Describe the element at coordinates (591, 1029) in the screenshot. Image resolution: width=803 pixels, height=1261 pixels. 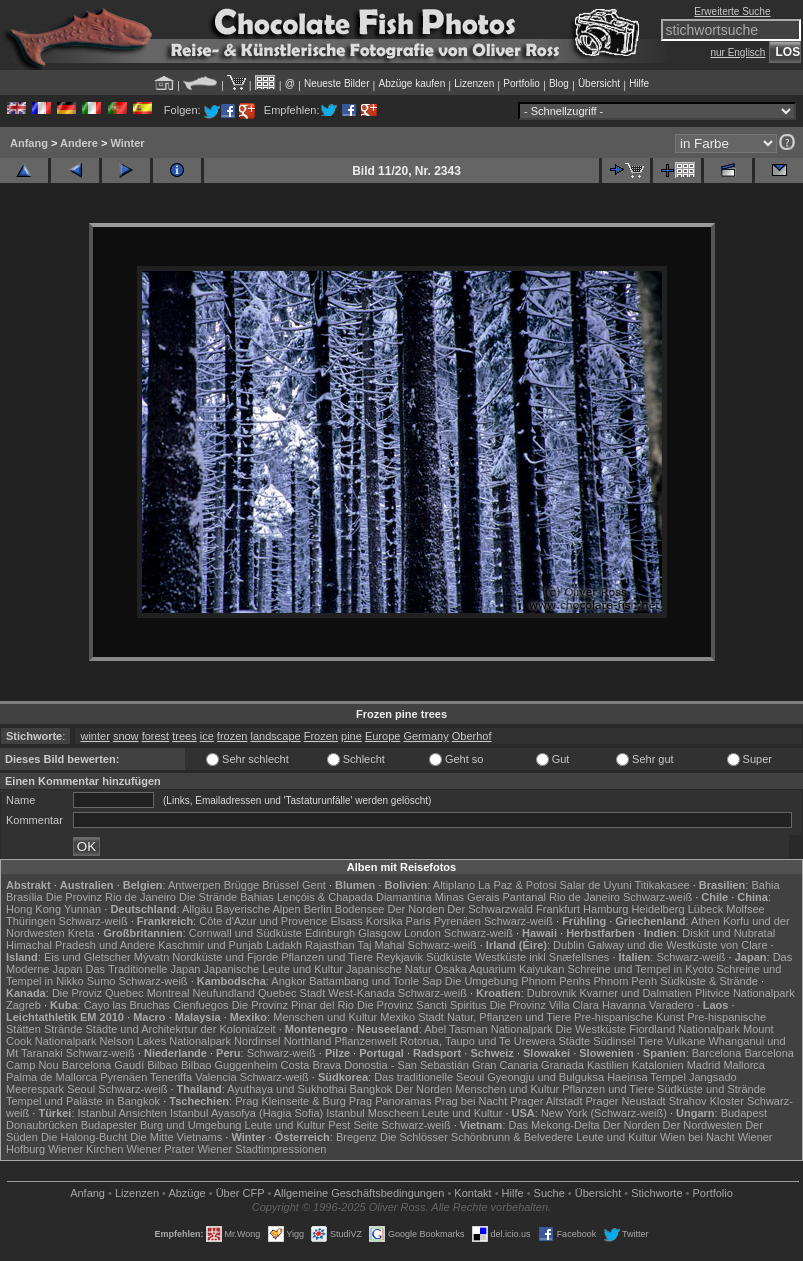
I see `Die Westküste` at that location.